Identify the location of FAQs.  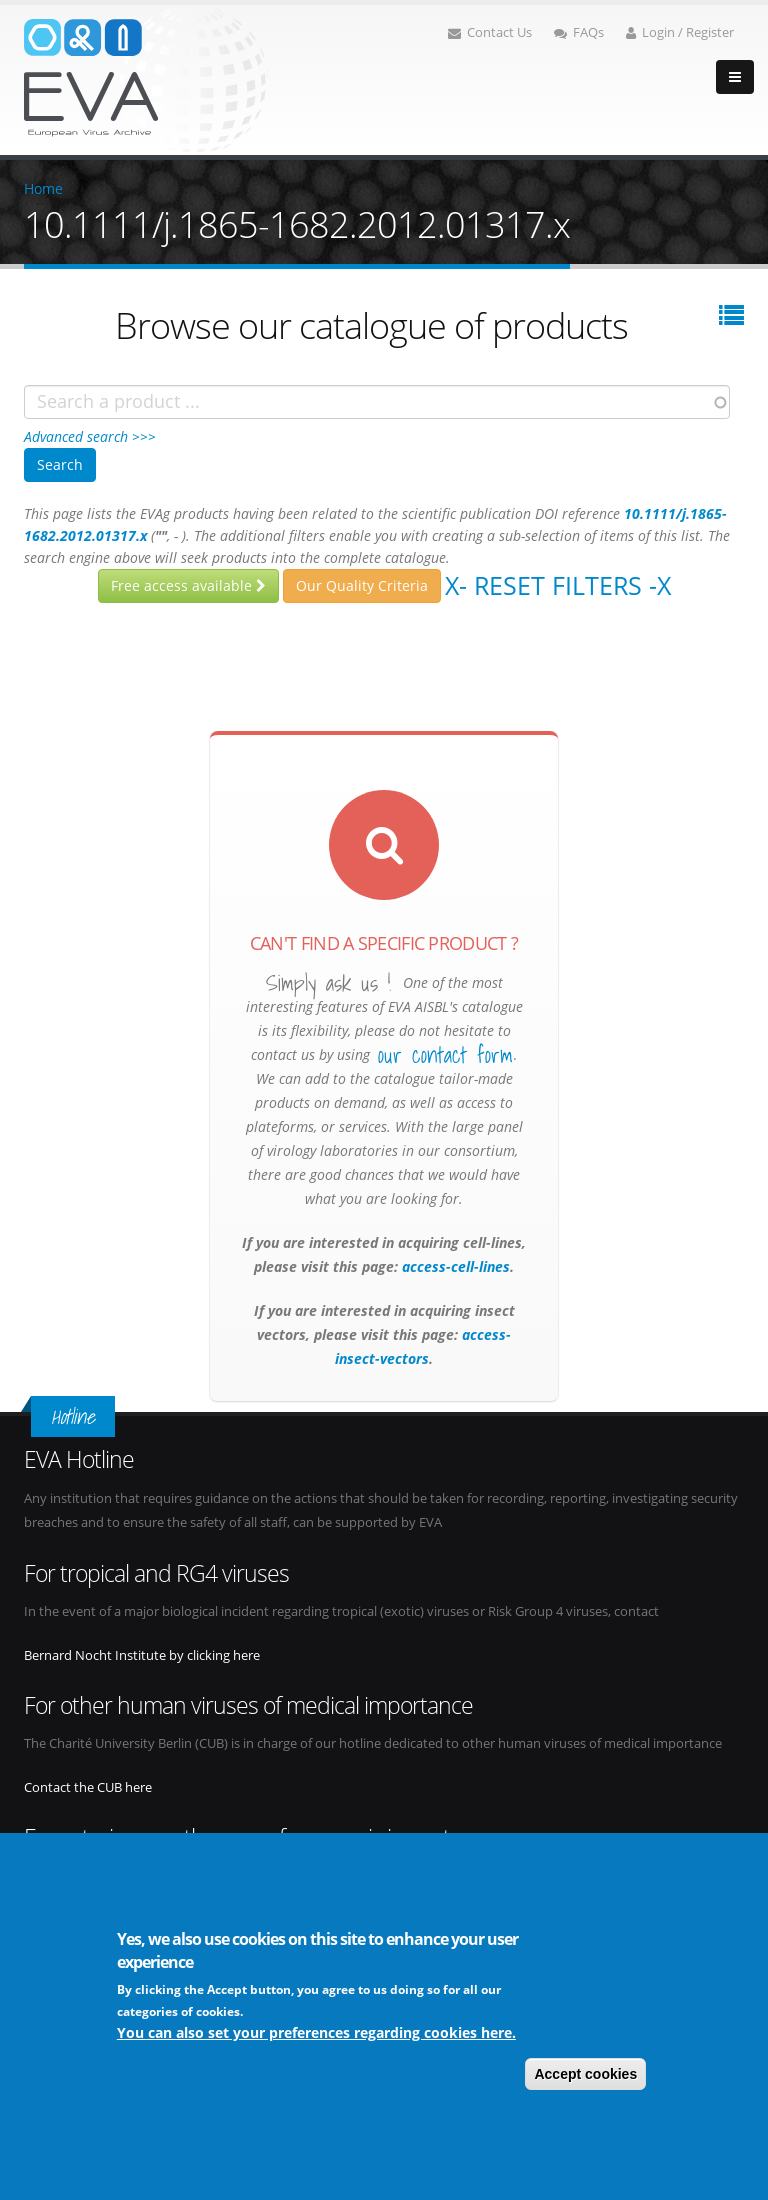
(579, 32).